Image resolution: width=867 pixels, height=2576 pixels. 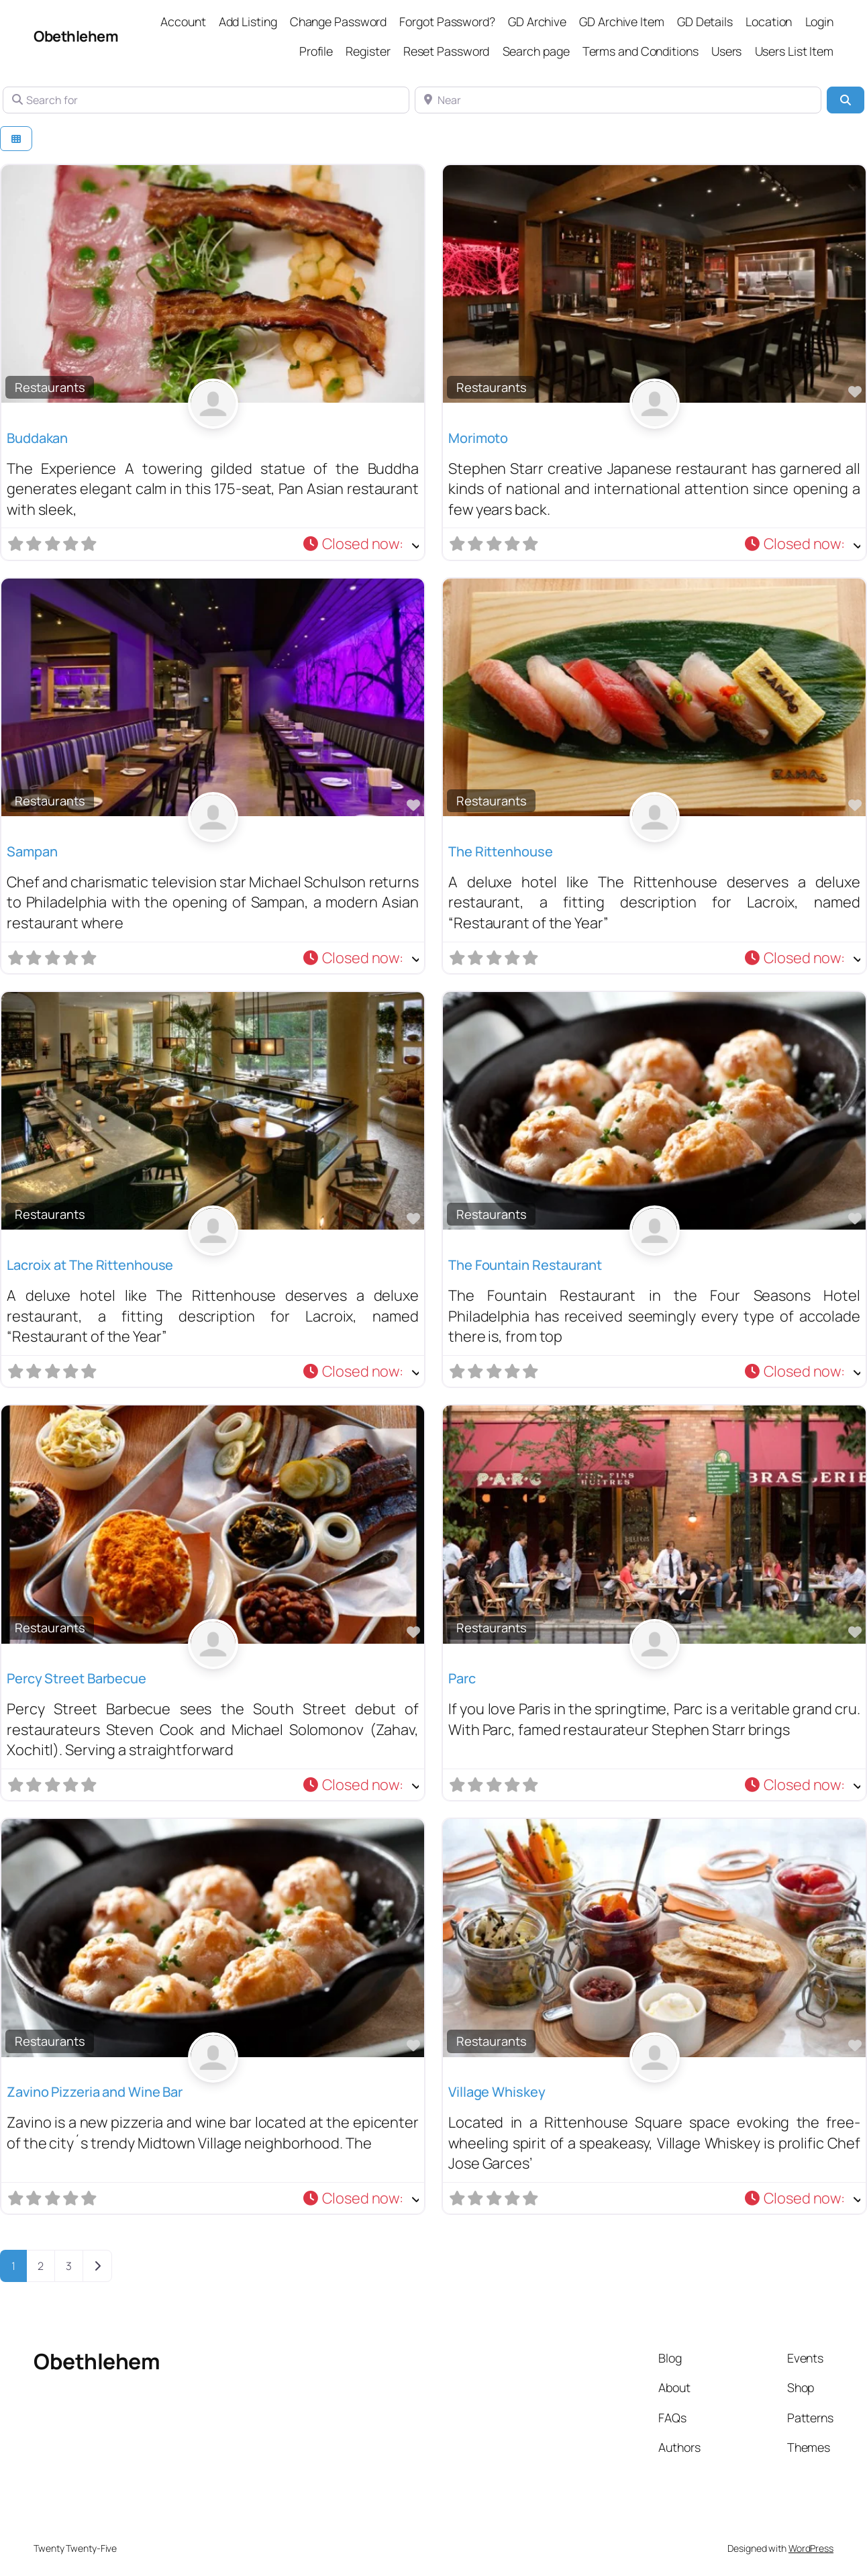 I want to click on GD Details, so click(x=705, y=21).